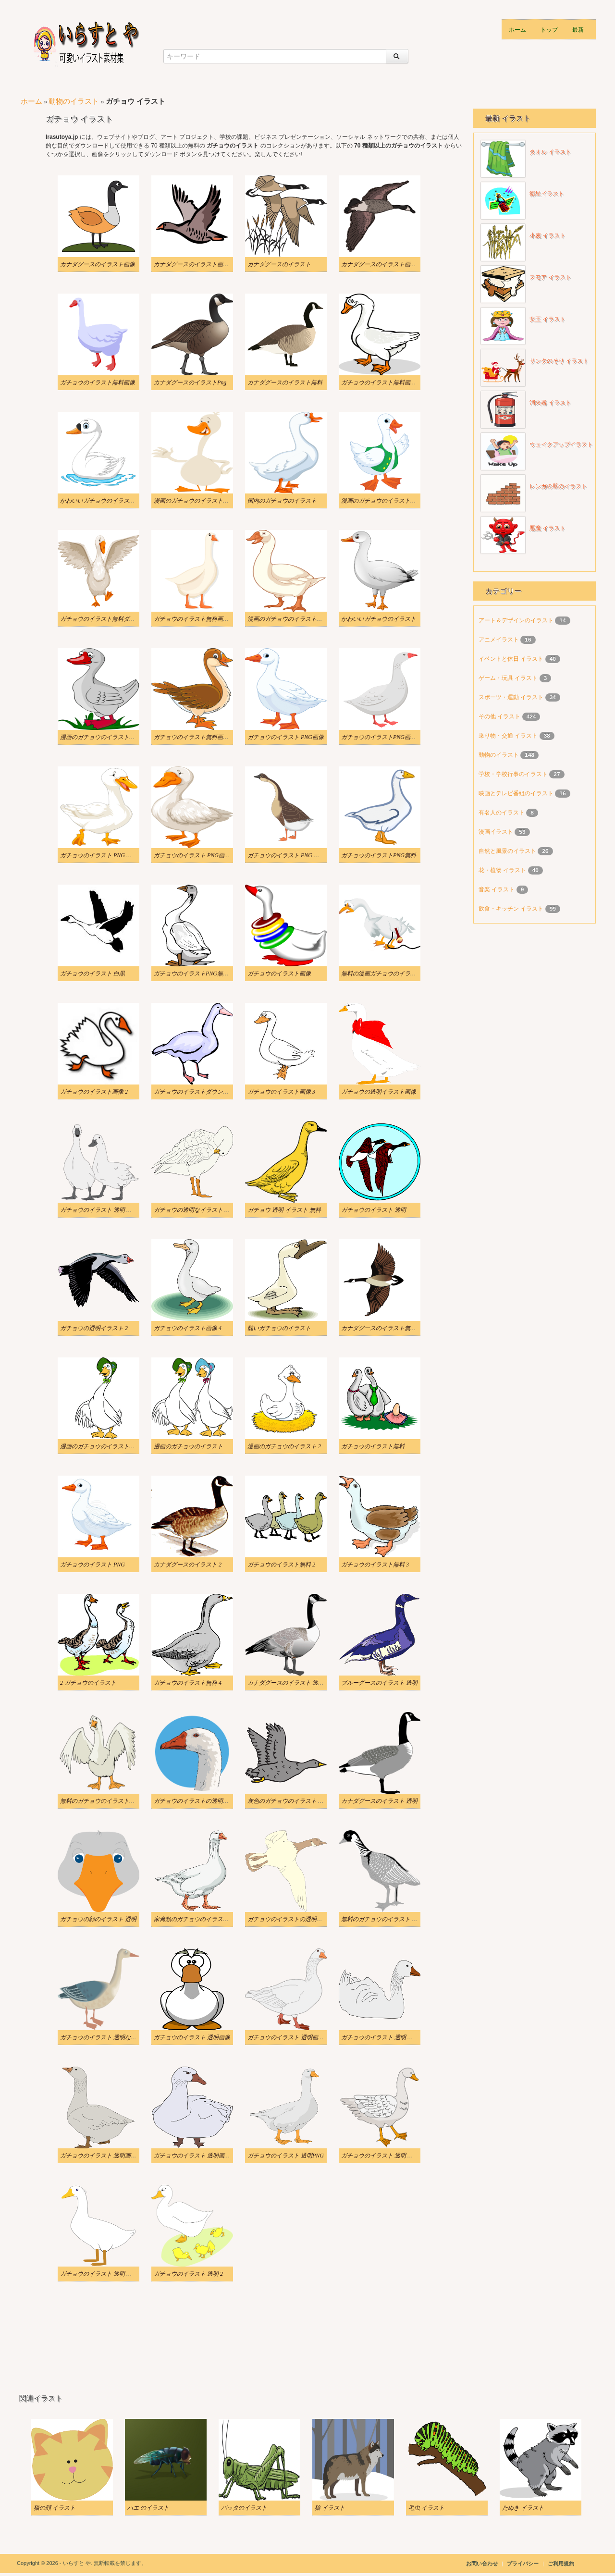  What do you see at coordinates (547, 528) in the screenshot?
I see `悪魔 イラスト` at bounding box center [547, 528].